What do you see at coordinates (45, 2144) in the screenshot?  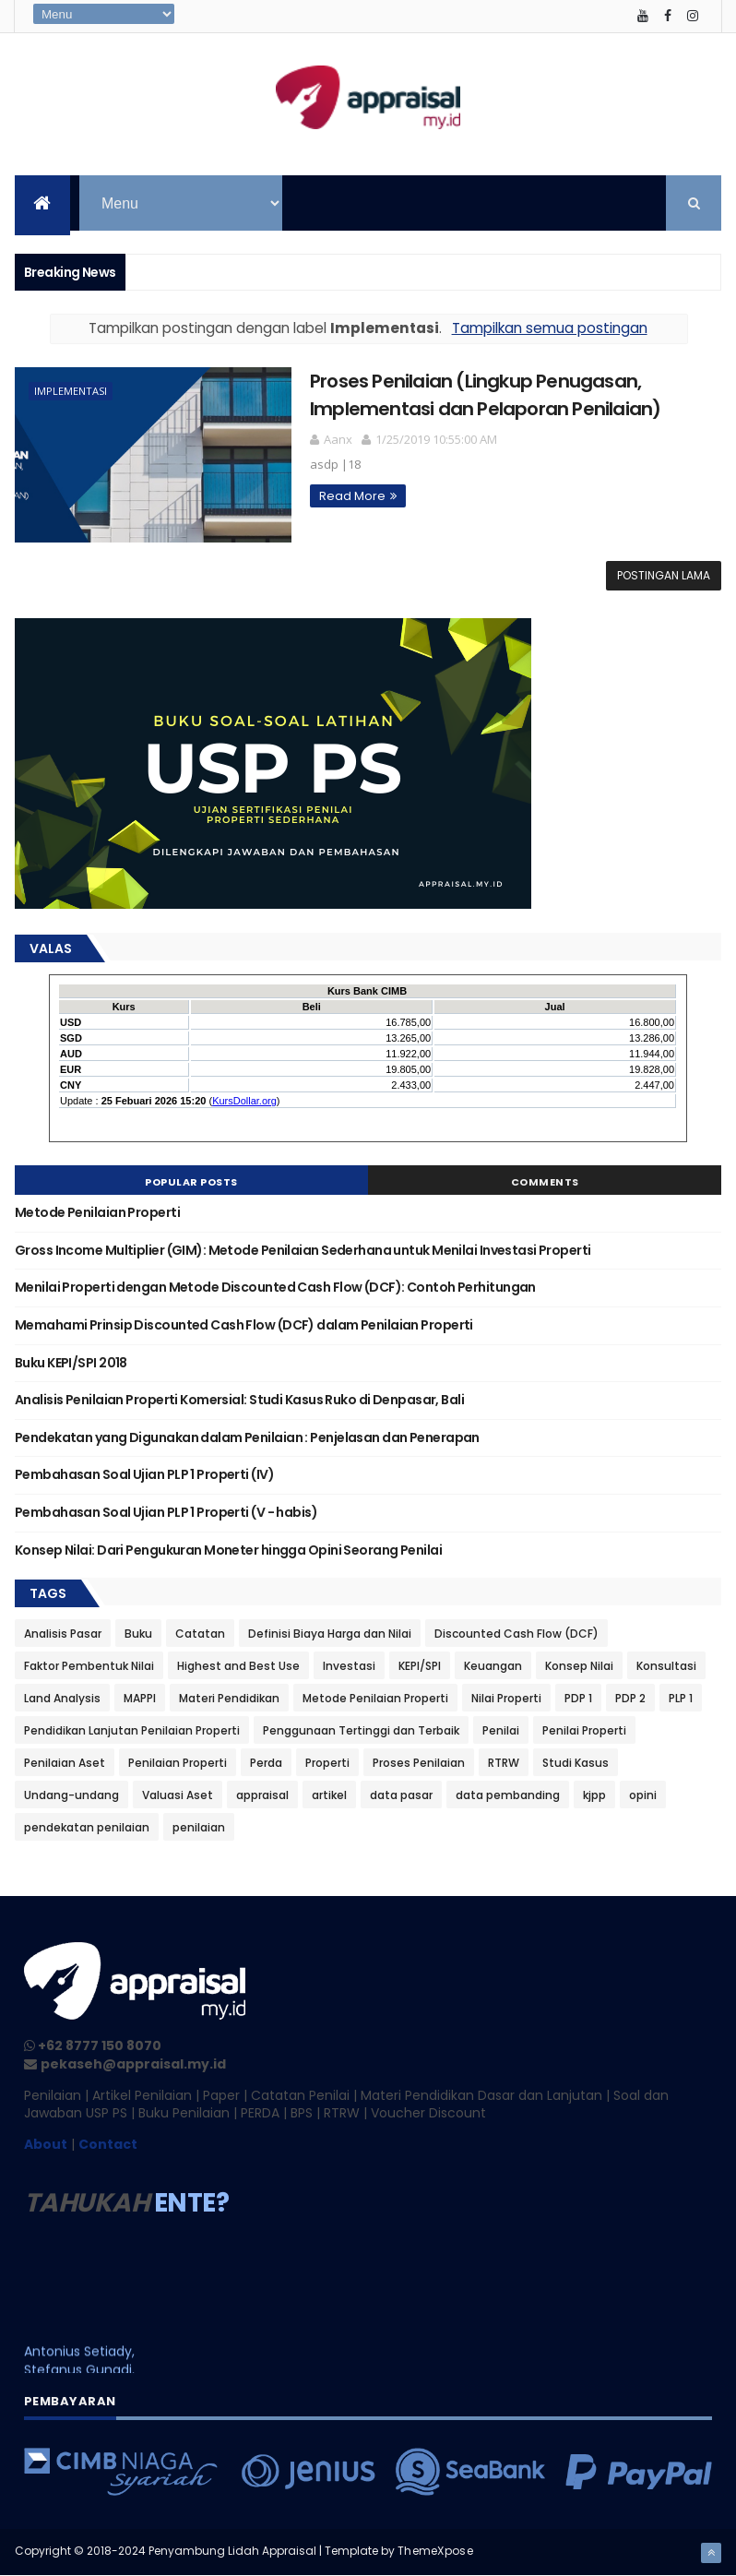 I see `About` at bounding box center [45, 2144].